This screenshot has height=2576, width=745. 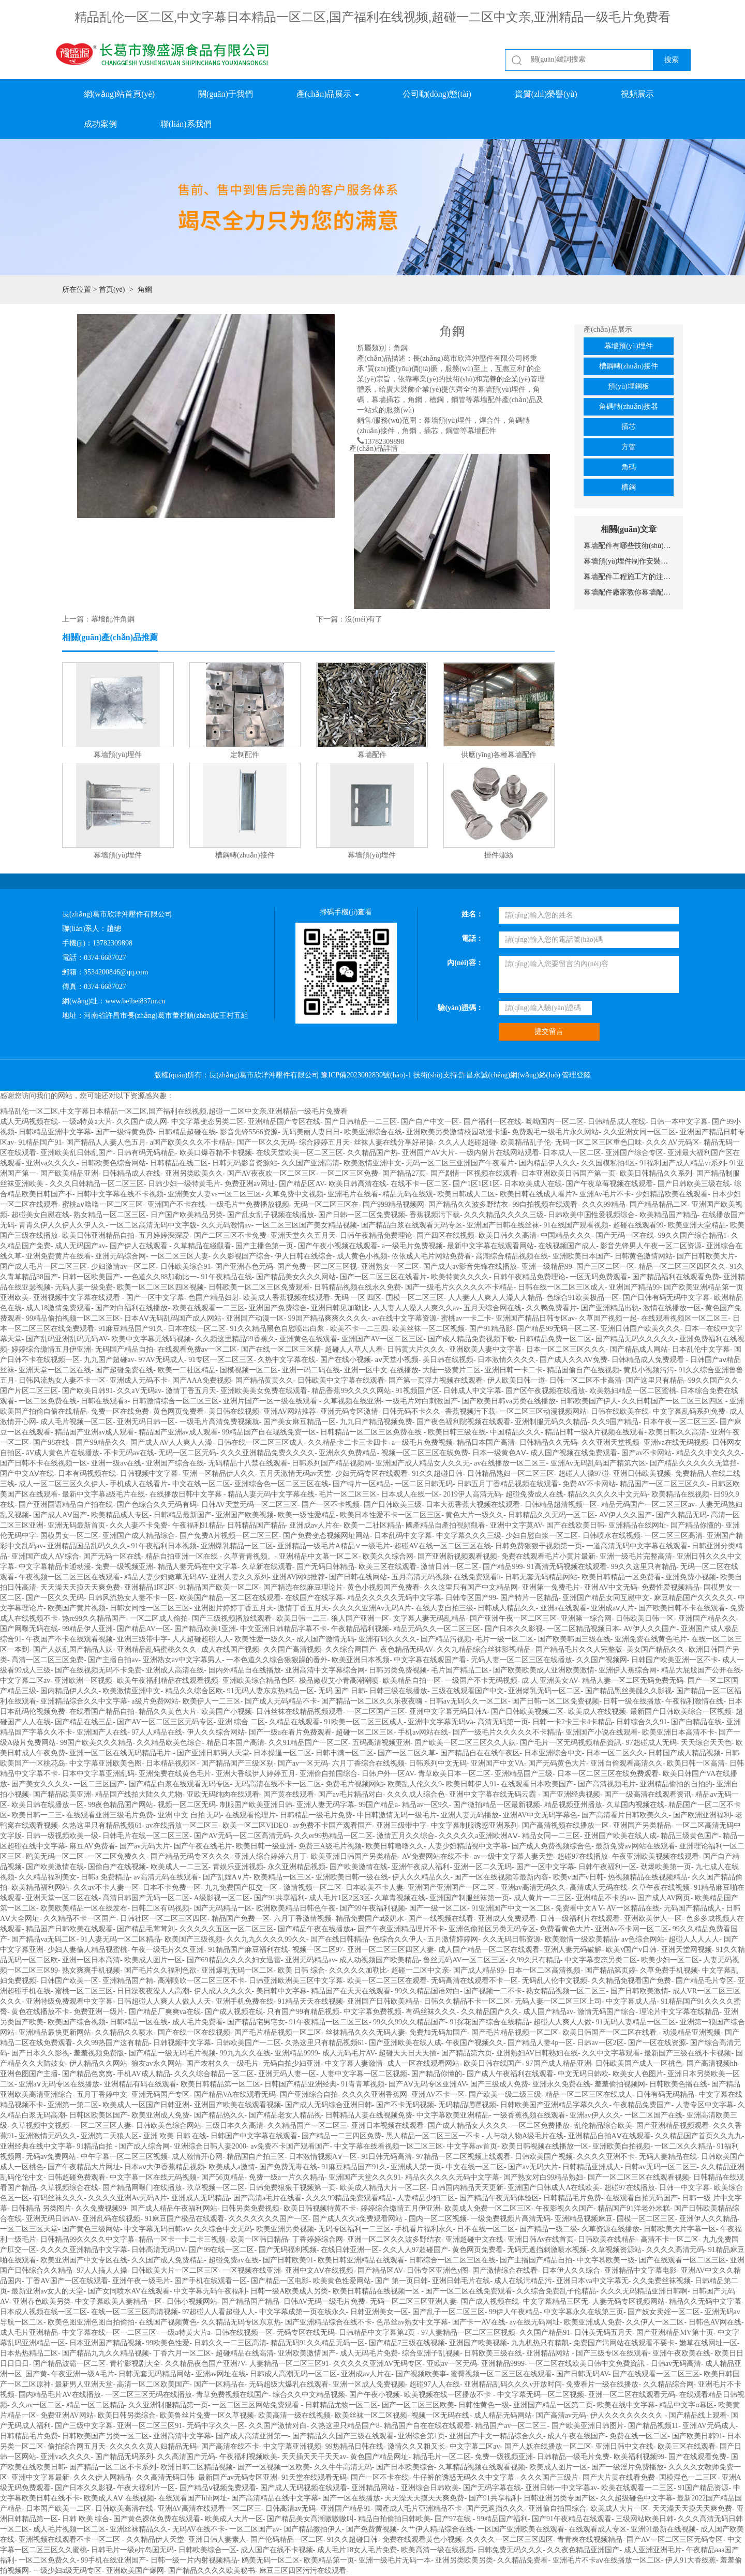 I want to click on 国产成人毛片一区二区三区, so click(x=43, y=1266).